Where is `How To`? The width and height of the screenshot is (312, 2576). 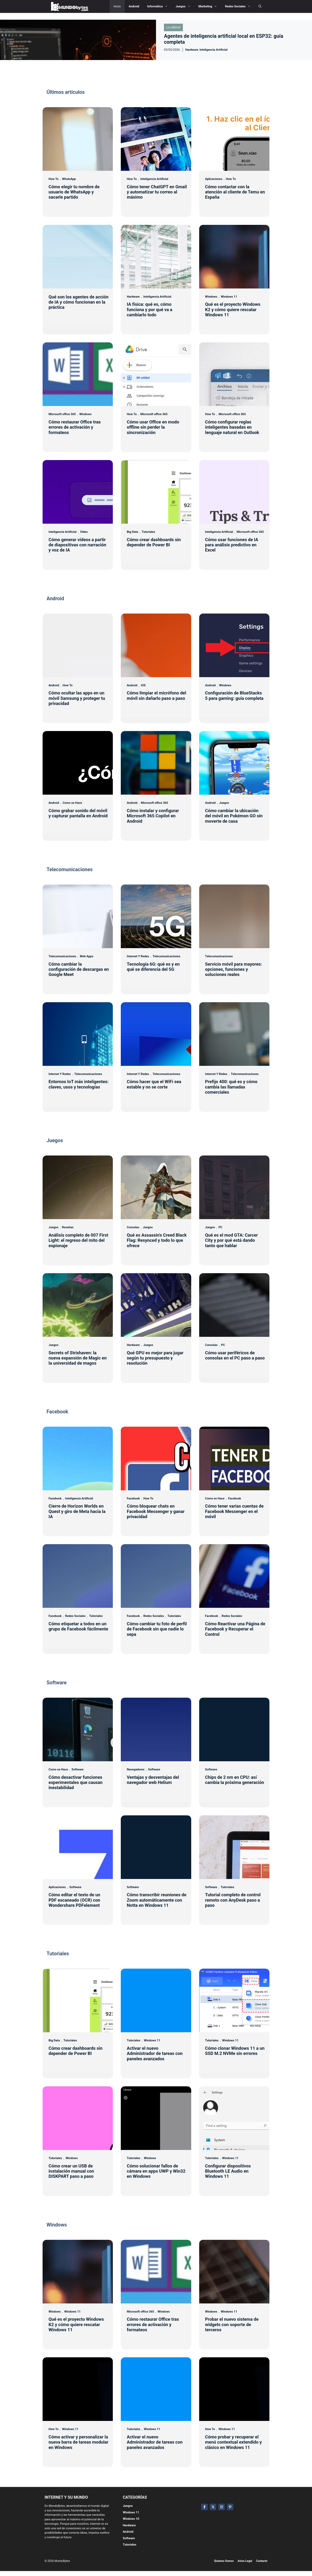
How To is located at coordinates (53, 179).